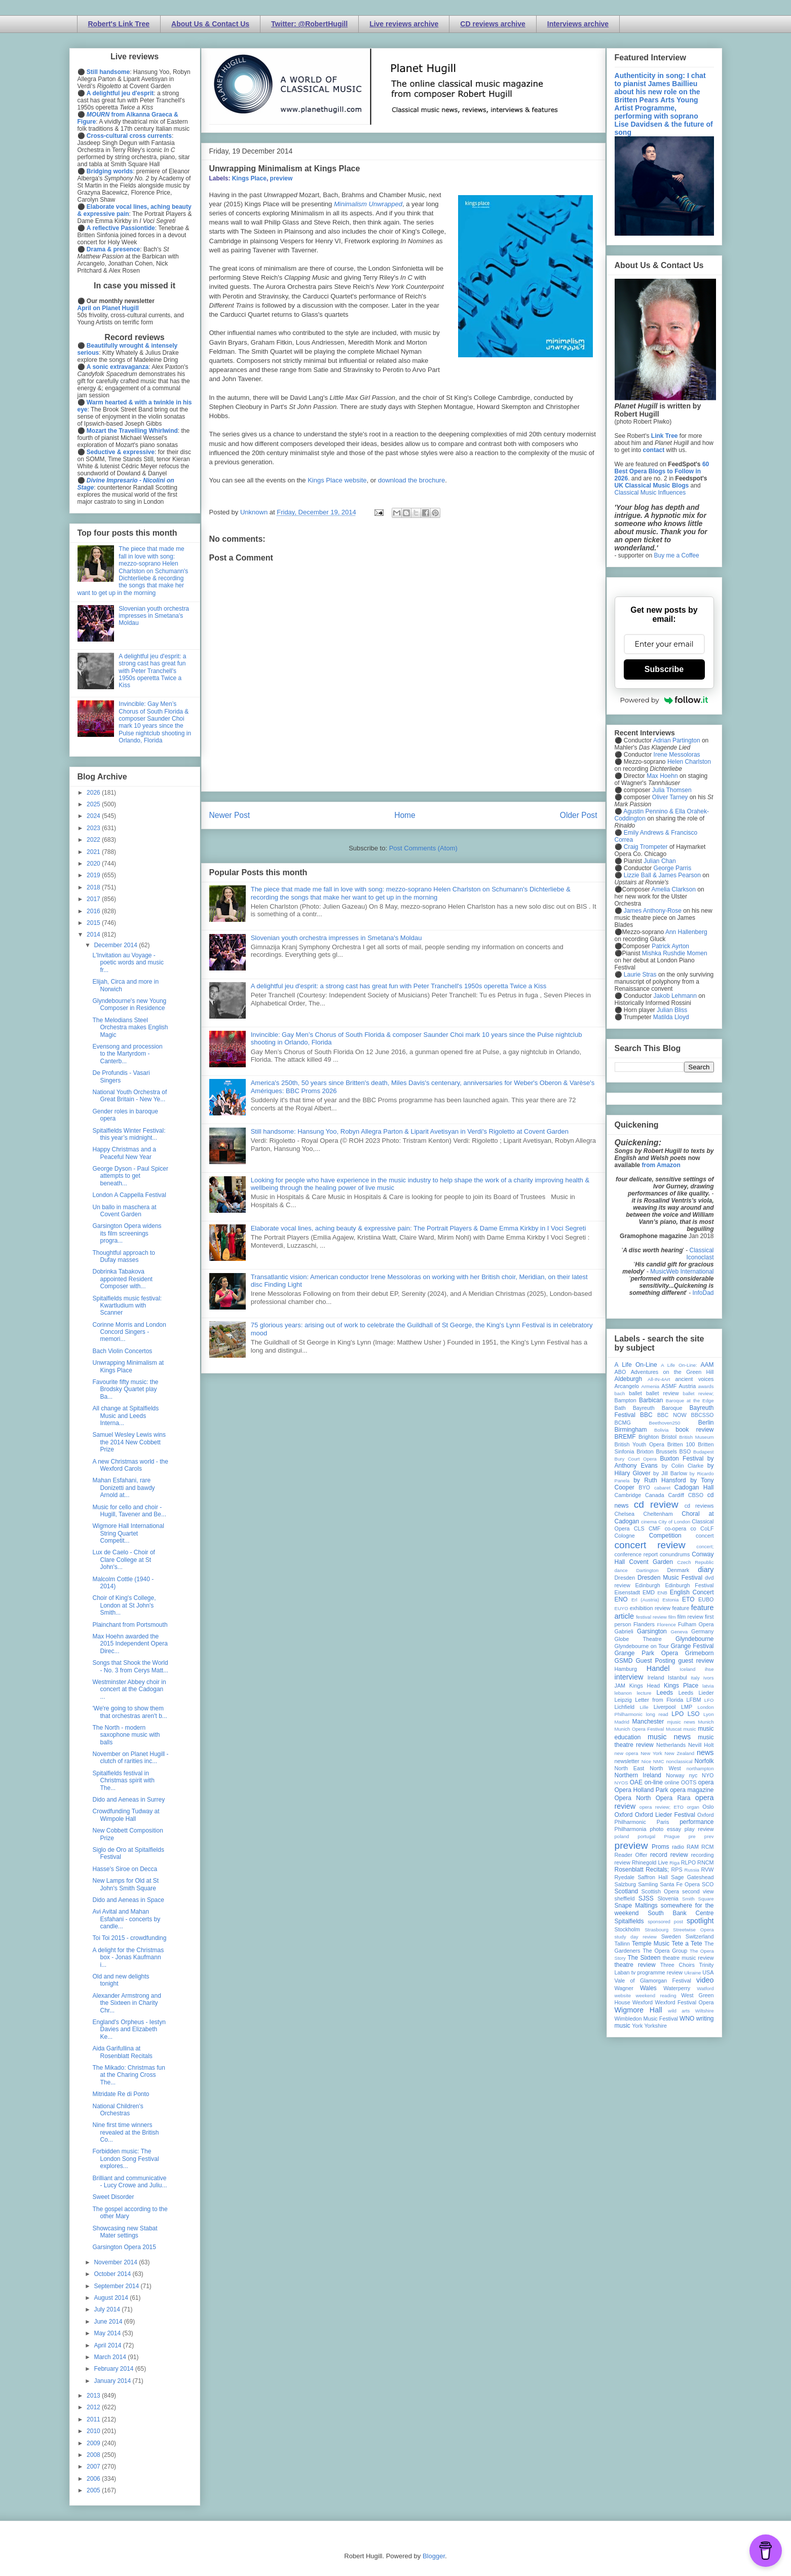 The height and width of the screenshot is (2576, 791). What do you see at coordinates (706, 1722) in the screenshot?
I see `Munich` at bounding box center [706, 1722].